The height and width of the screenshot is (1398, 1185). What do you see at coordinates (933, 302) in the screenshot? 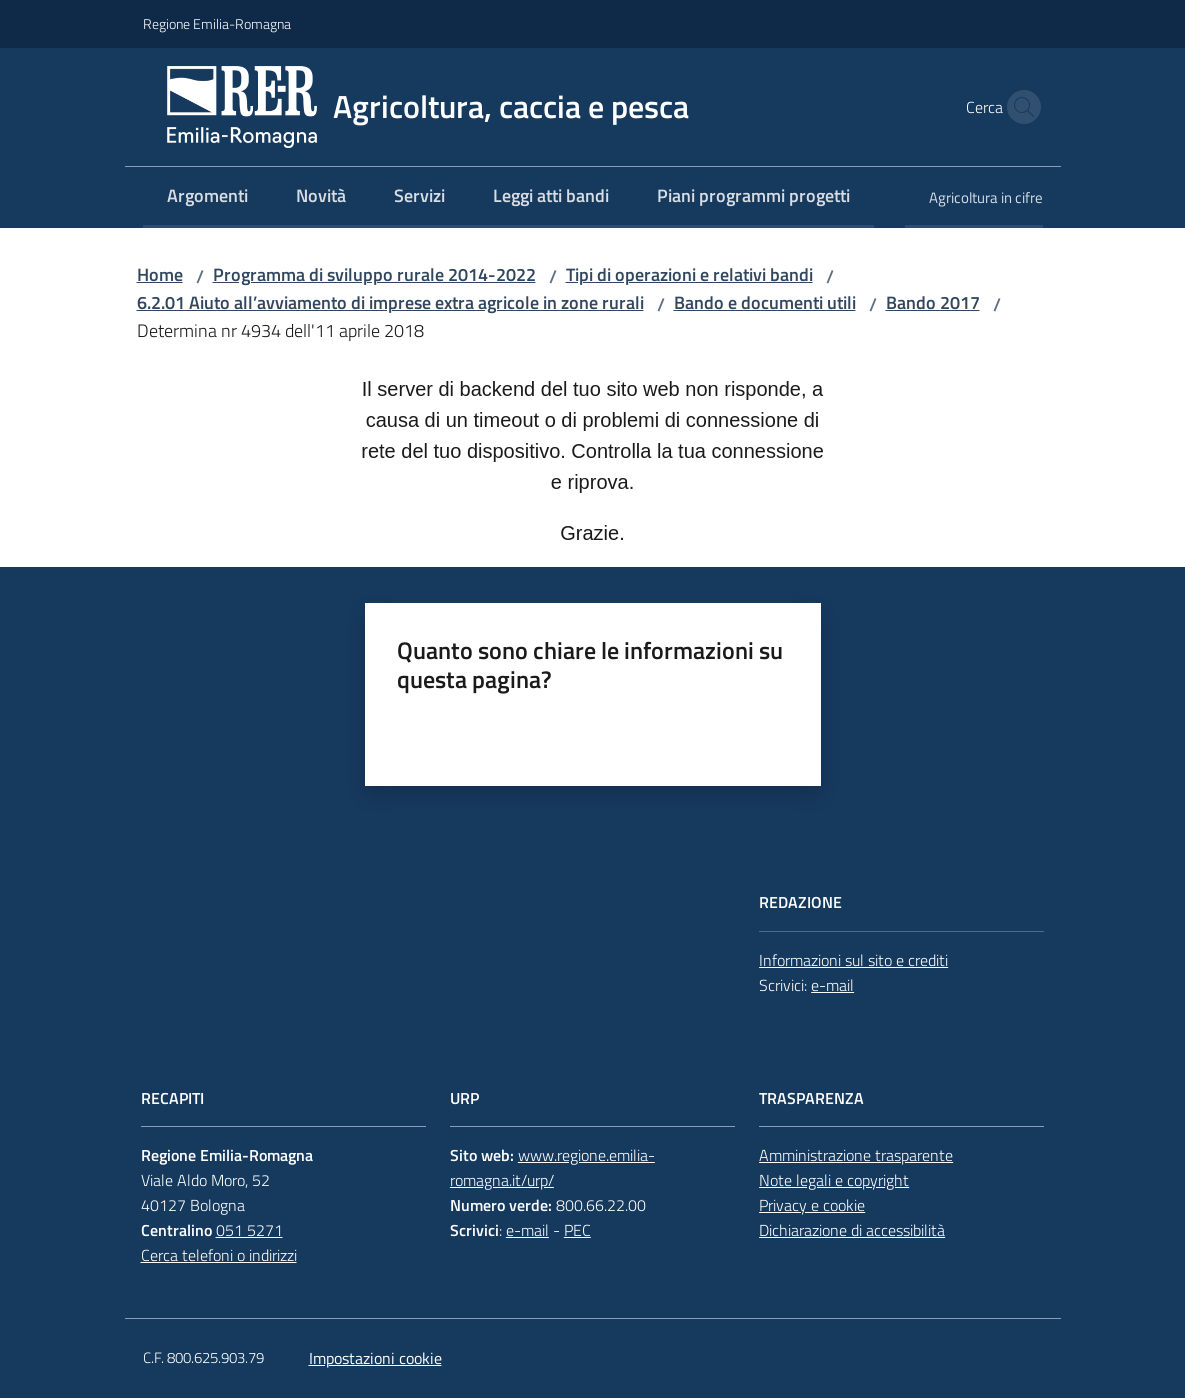
I see `Bando 2017` at bounding box center [933, 302].